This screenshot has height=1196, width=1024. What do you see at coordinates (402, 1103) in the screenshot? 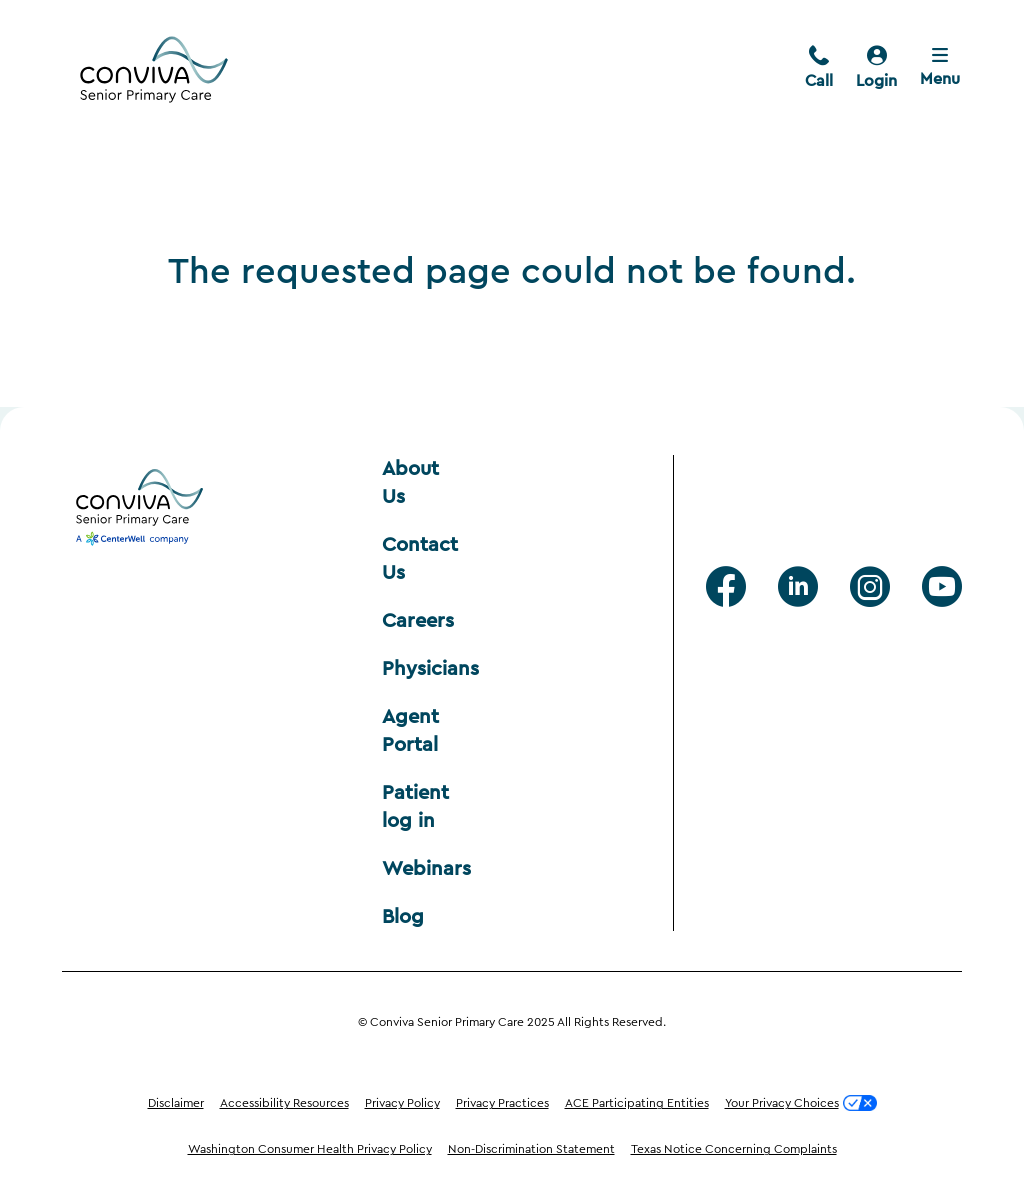
I see `Privacy Policy` at bounding box center [402, 1103].